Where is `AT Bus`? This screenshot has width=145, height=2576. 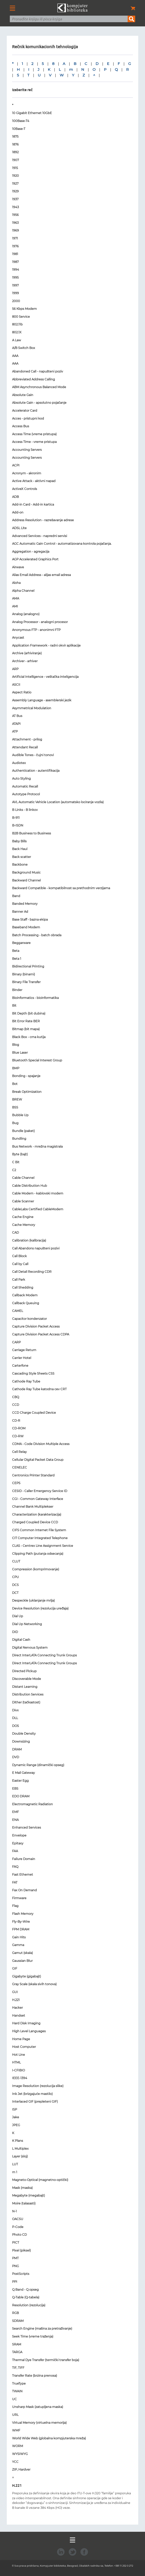 AT Bus is located at coordinates (17, 716).